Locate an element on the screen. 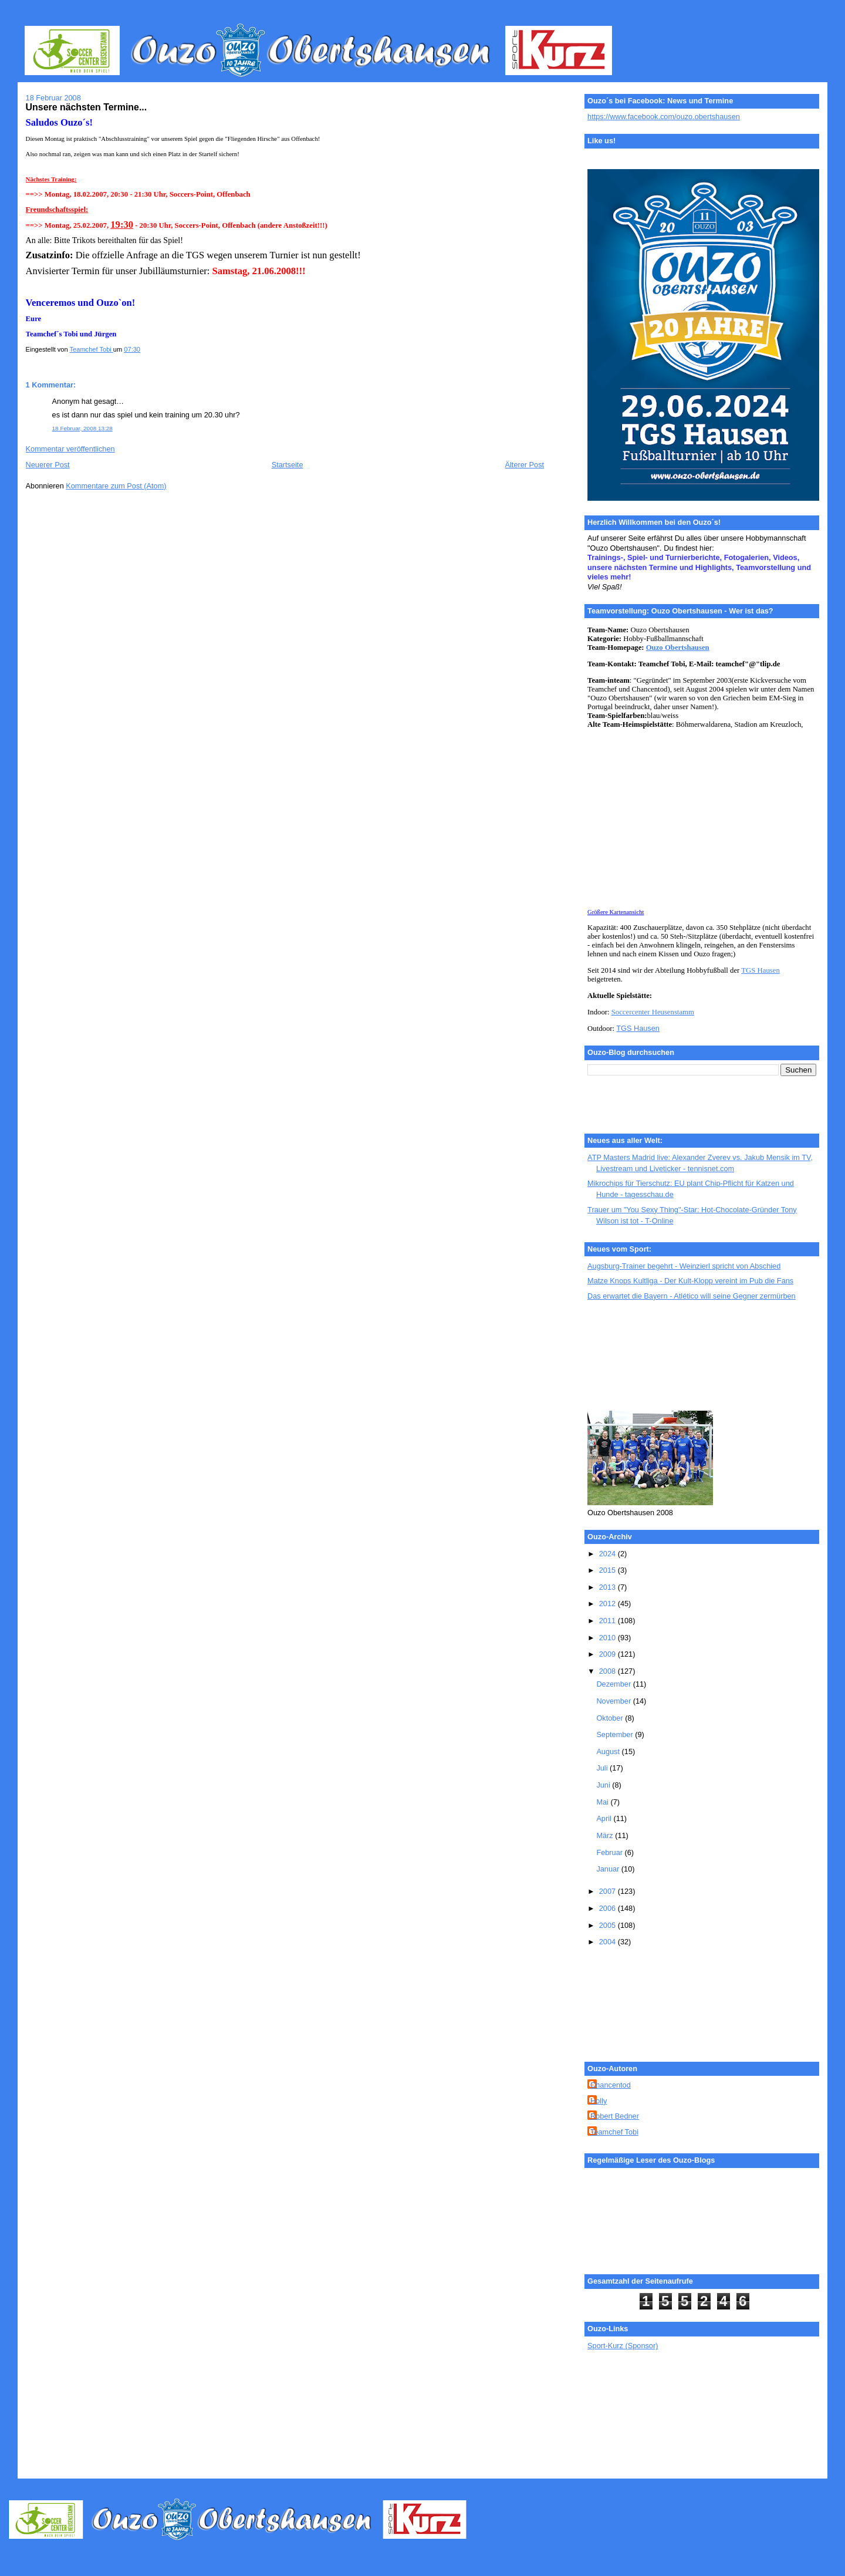 Image resolution: width=845 pixels, height=2576 pixels. November is located at coordinates (614, 1701).